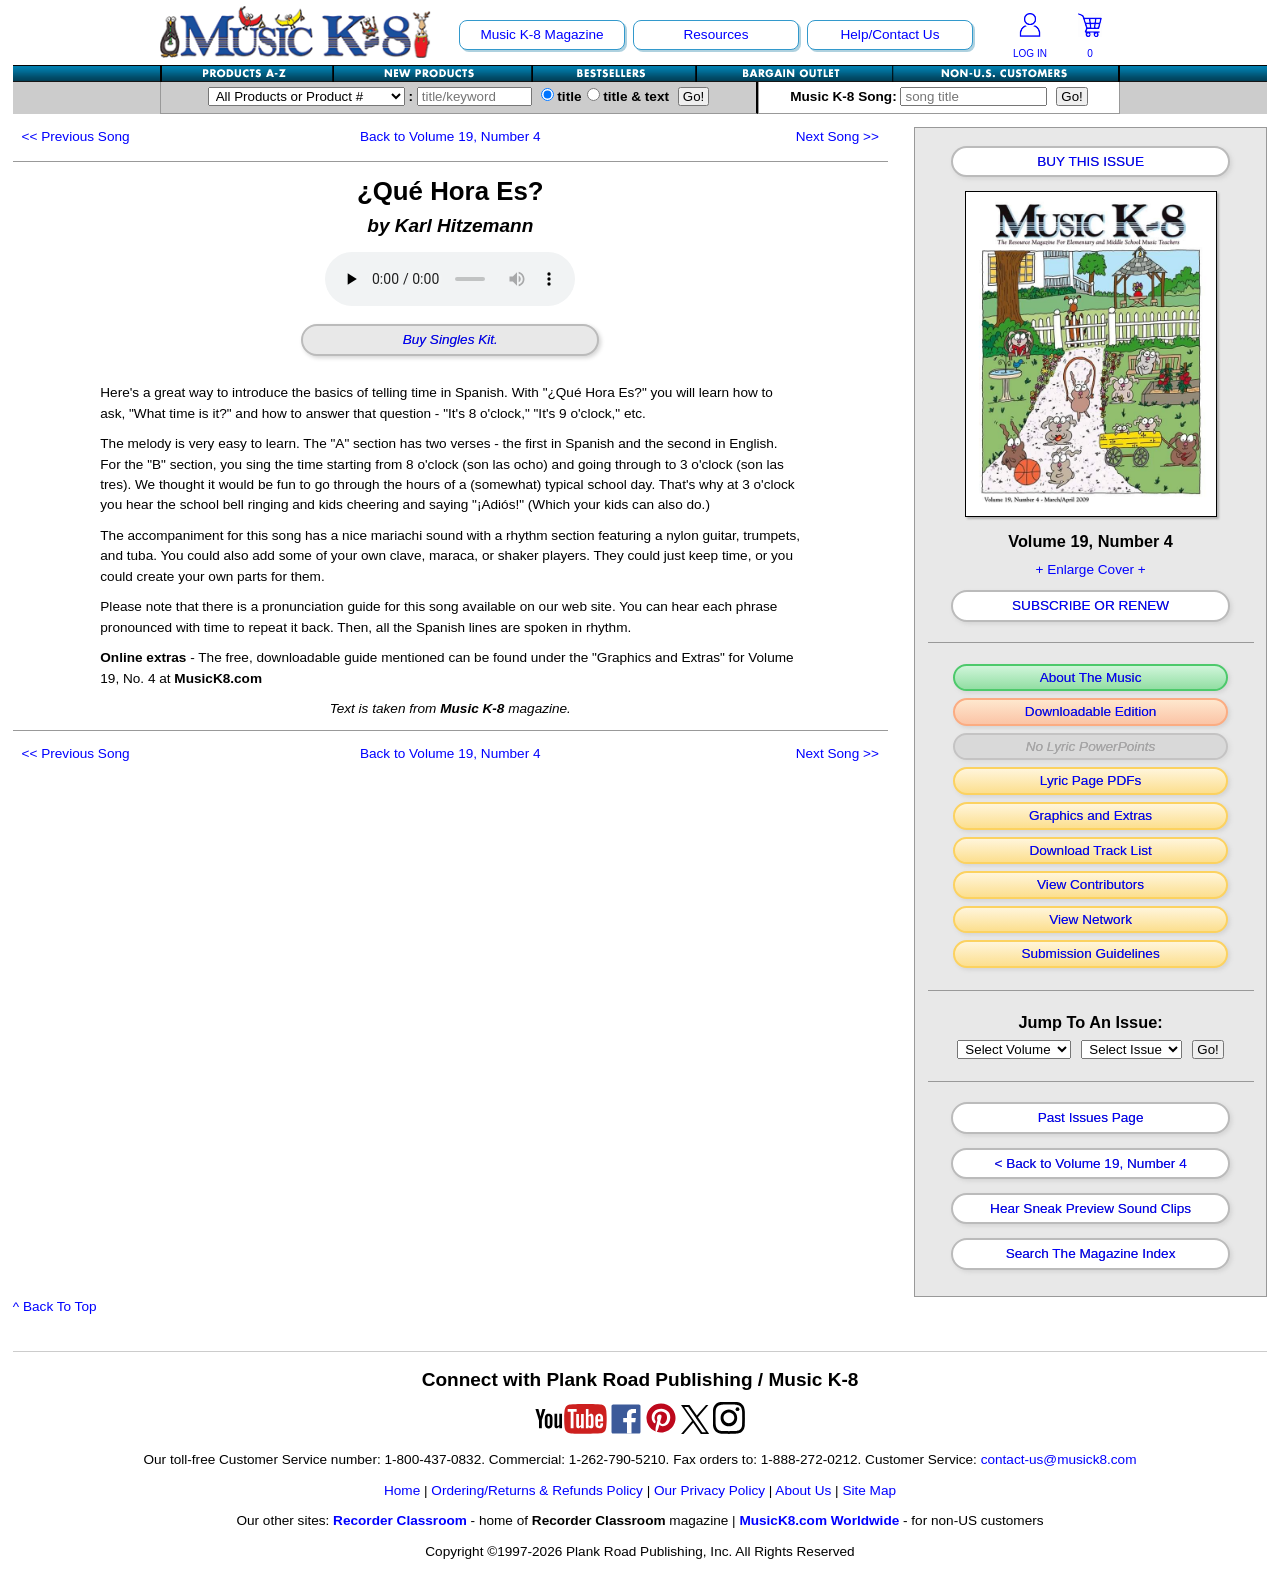 The height and width of the screenshot is (1579, 1280). What do you see at coordinates (561, 96) in the screenshot?
I see `title` at bounding box center [561, 96].